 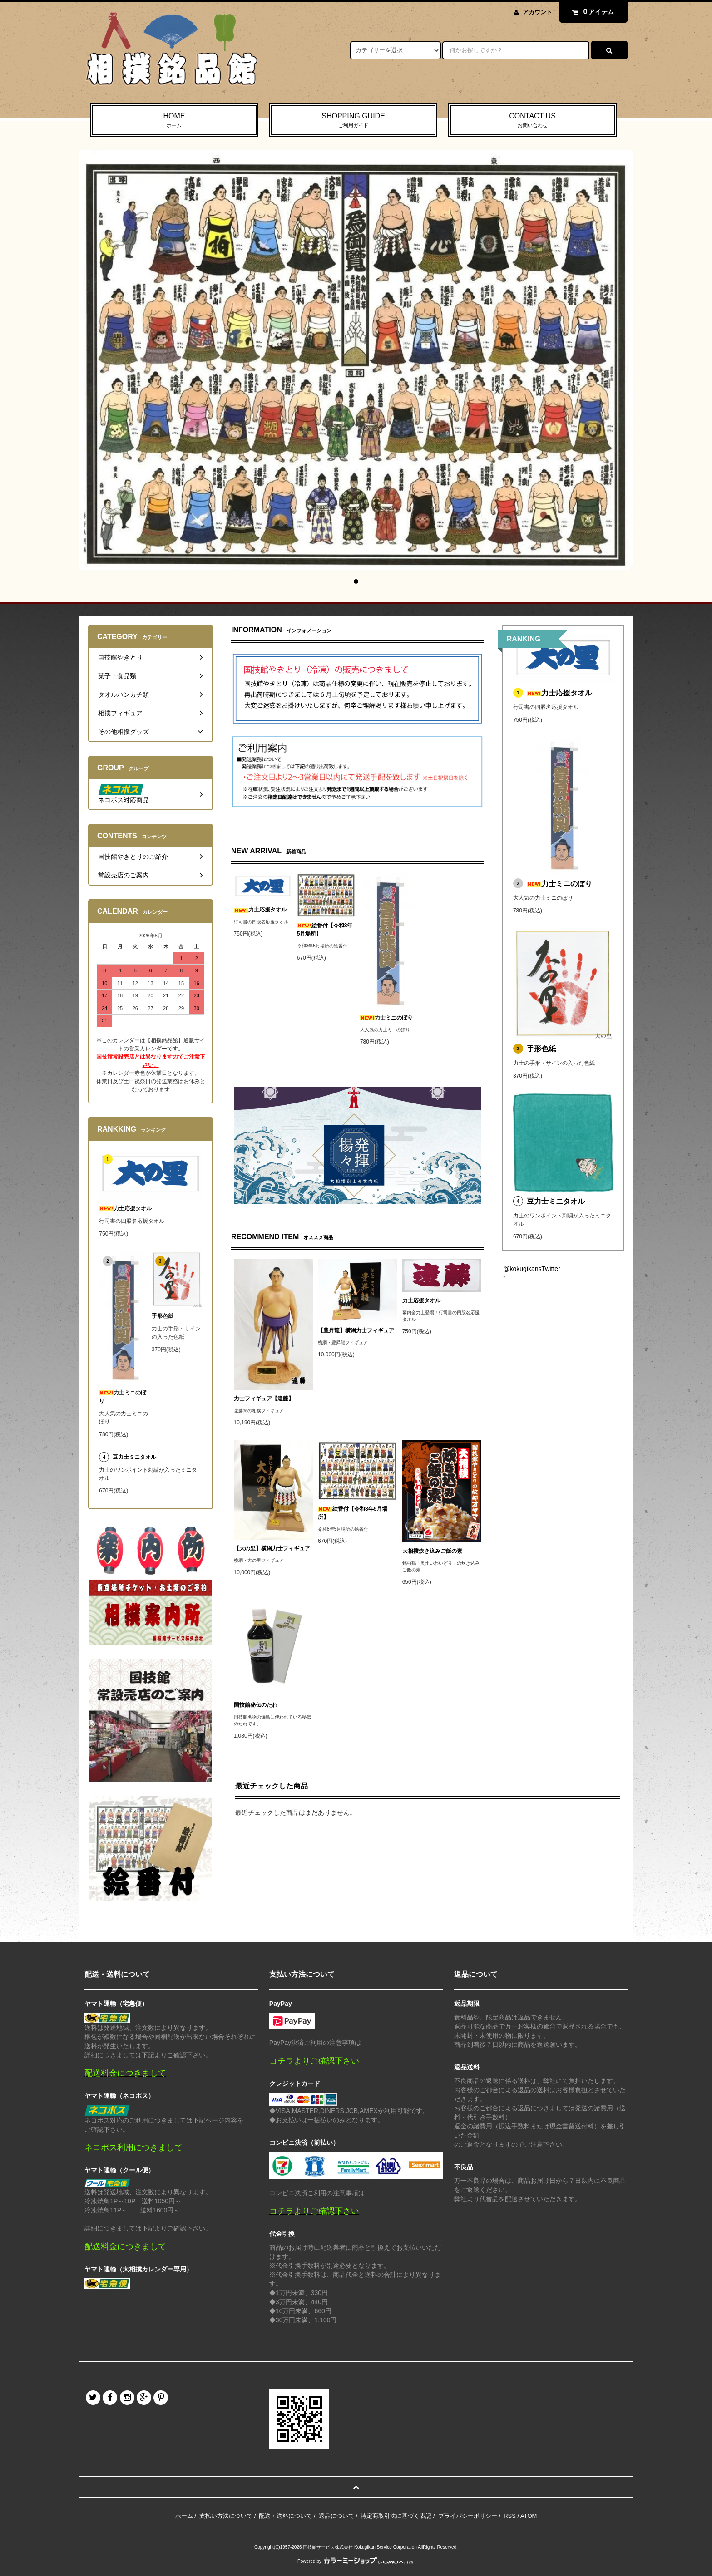 I want to click on 力士ミニのぼり, so click(x=386, y=1018).